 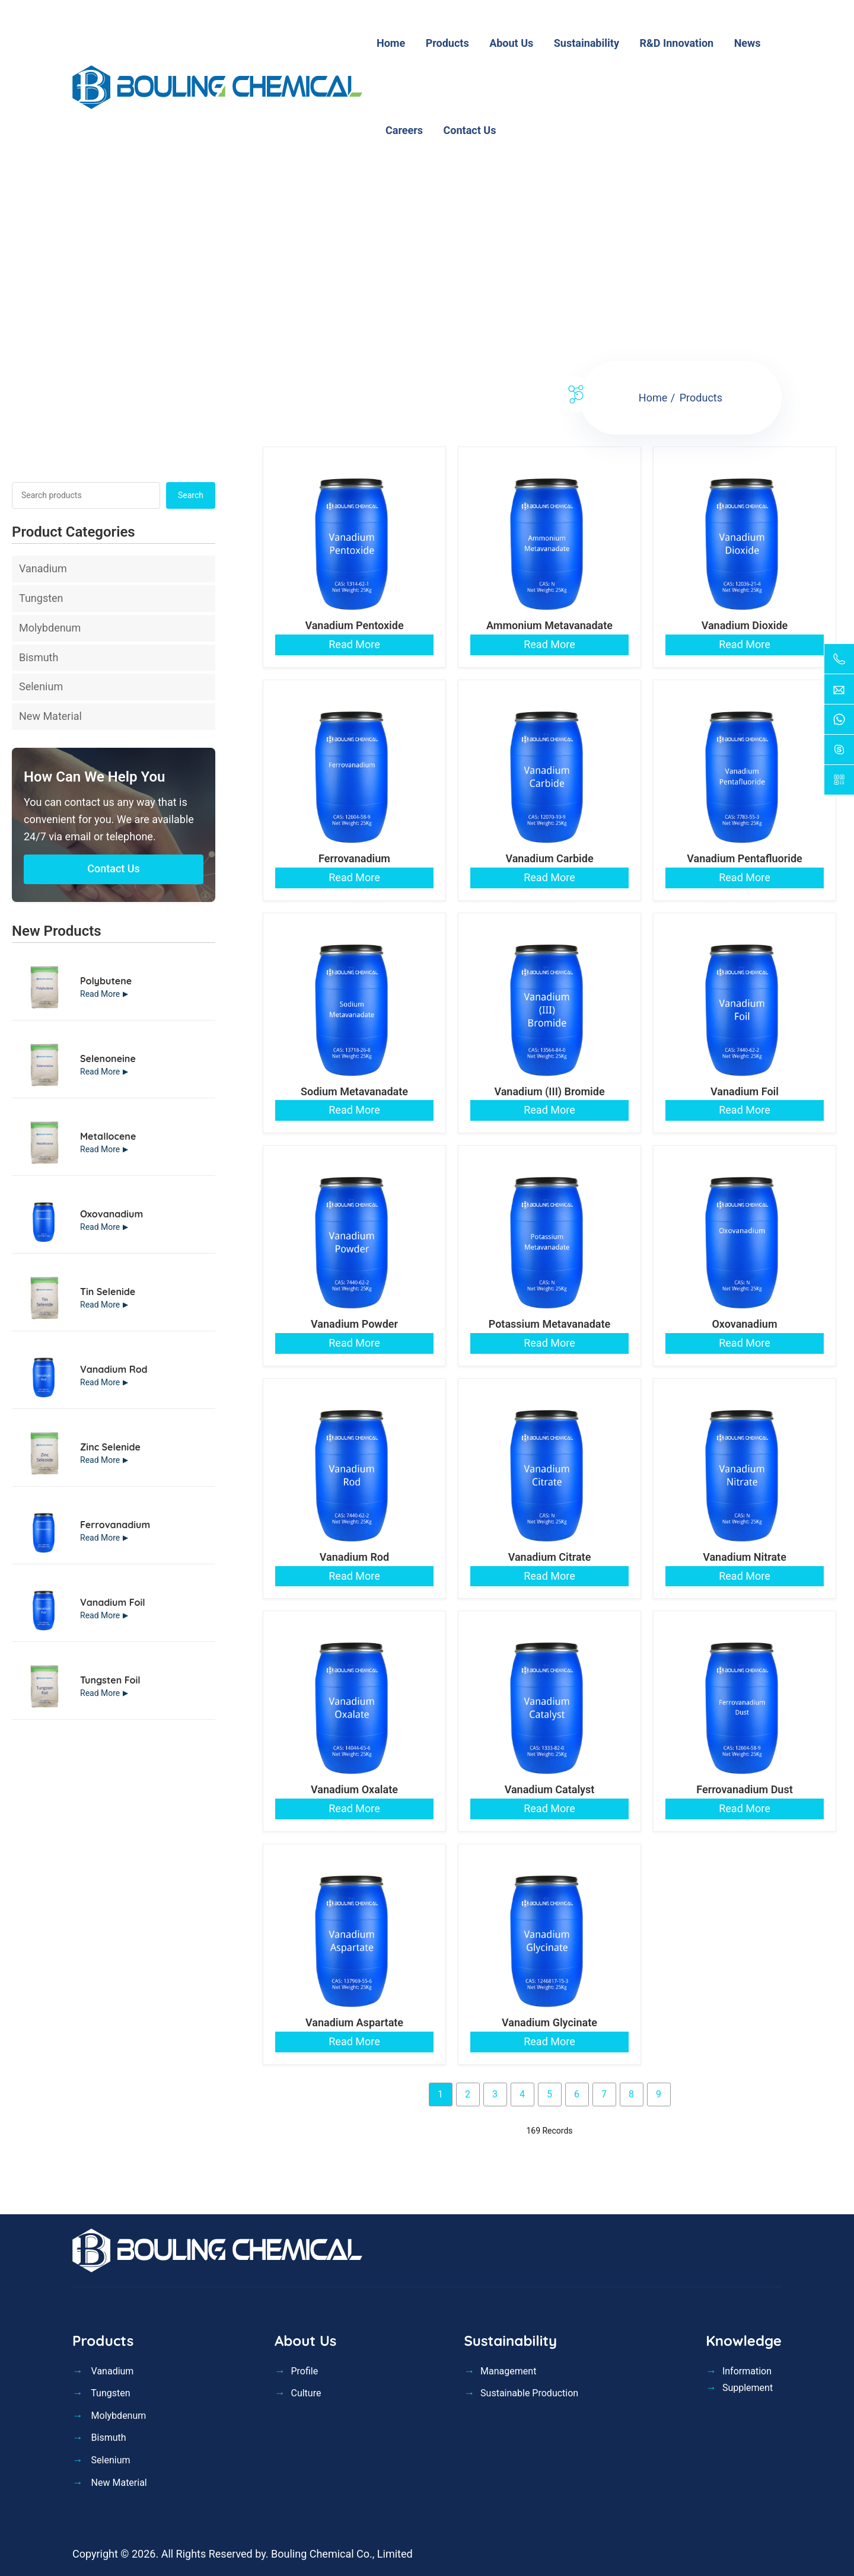 I want to click on Search, so click(x=190, y=495).